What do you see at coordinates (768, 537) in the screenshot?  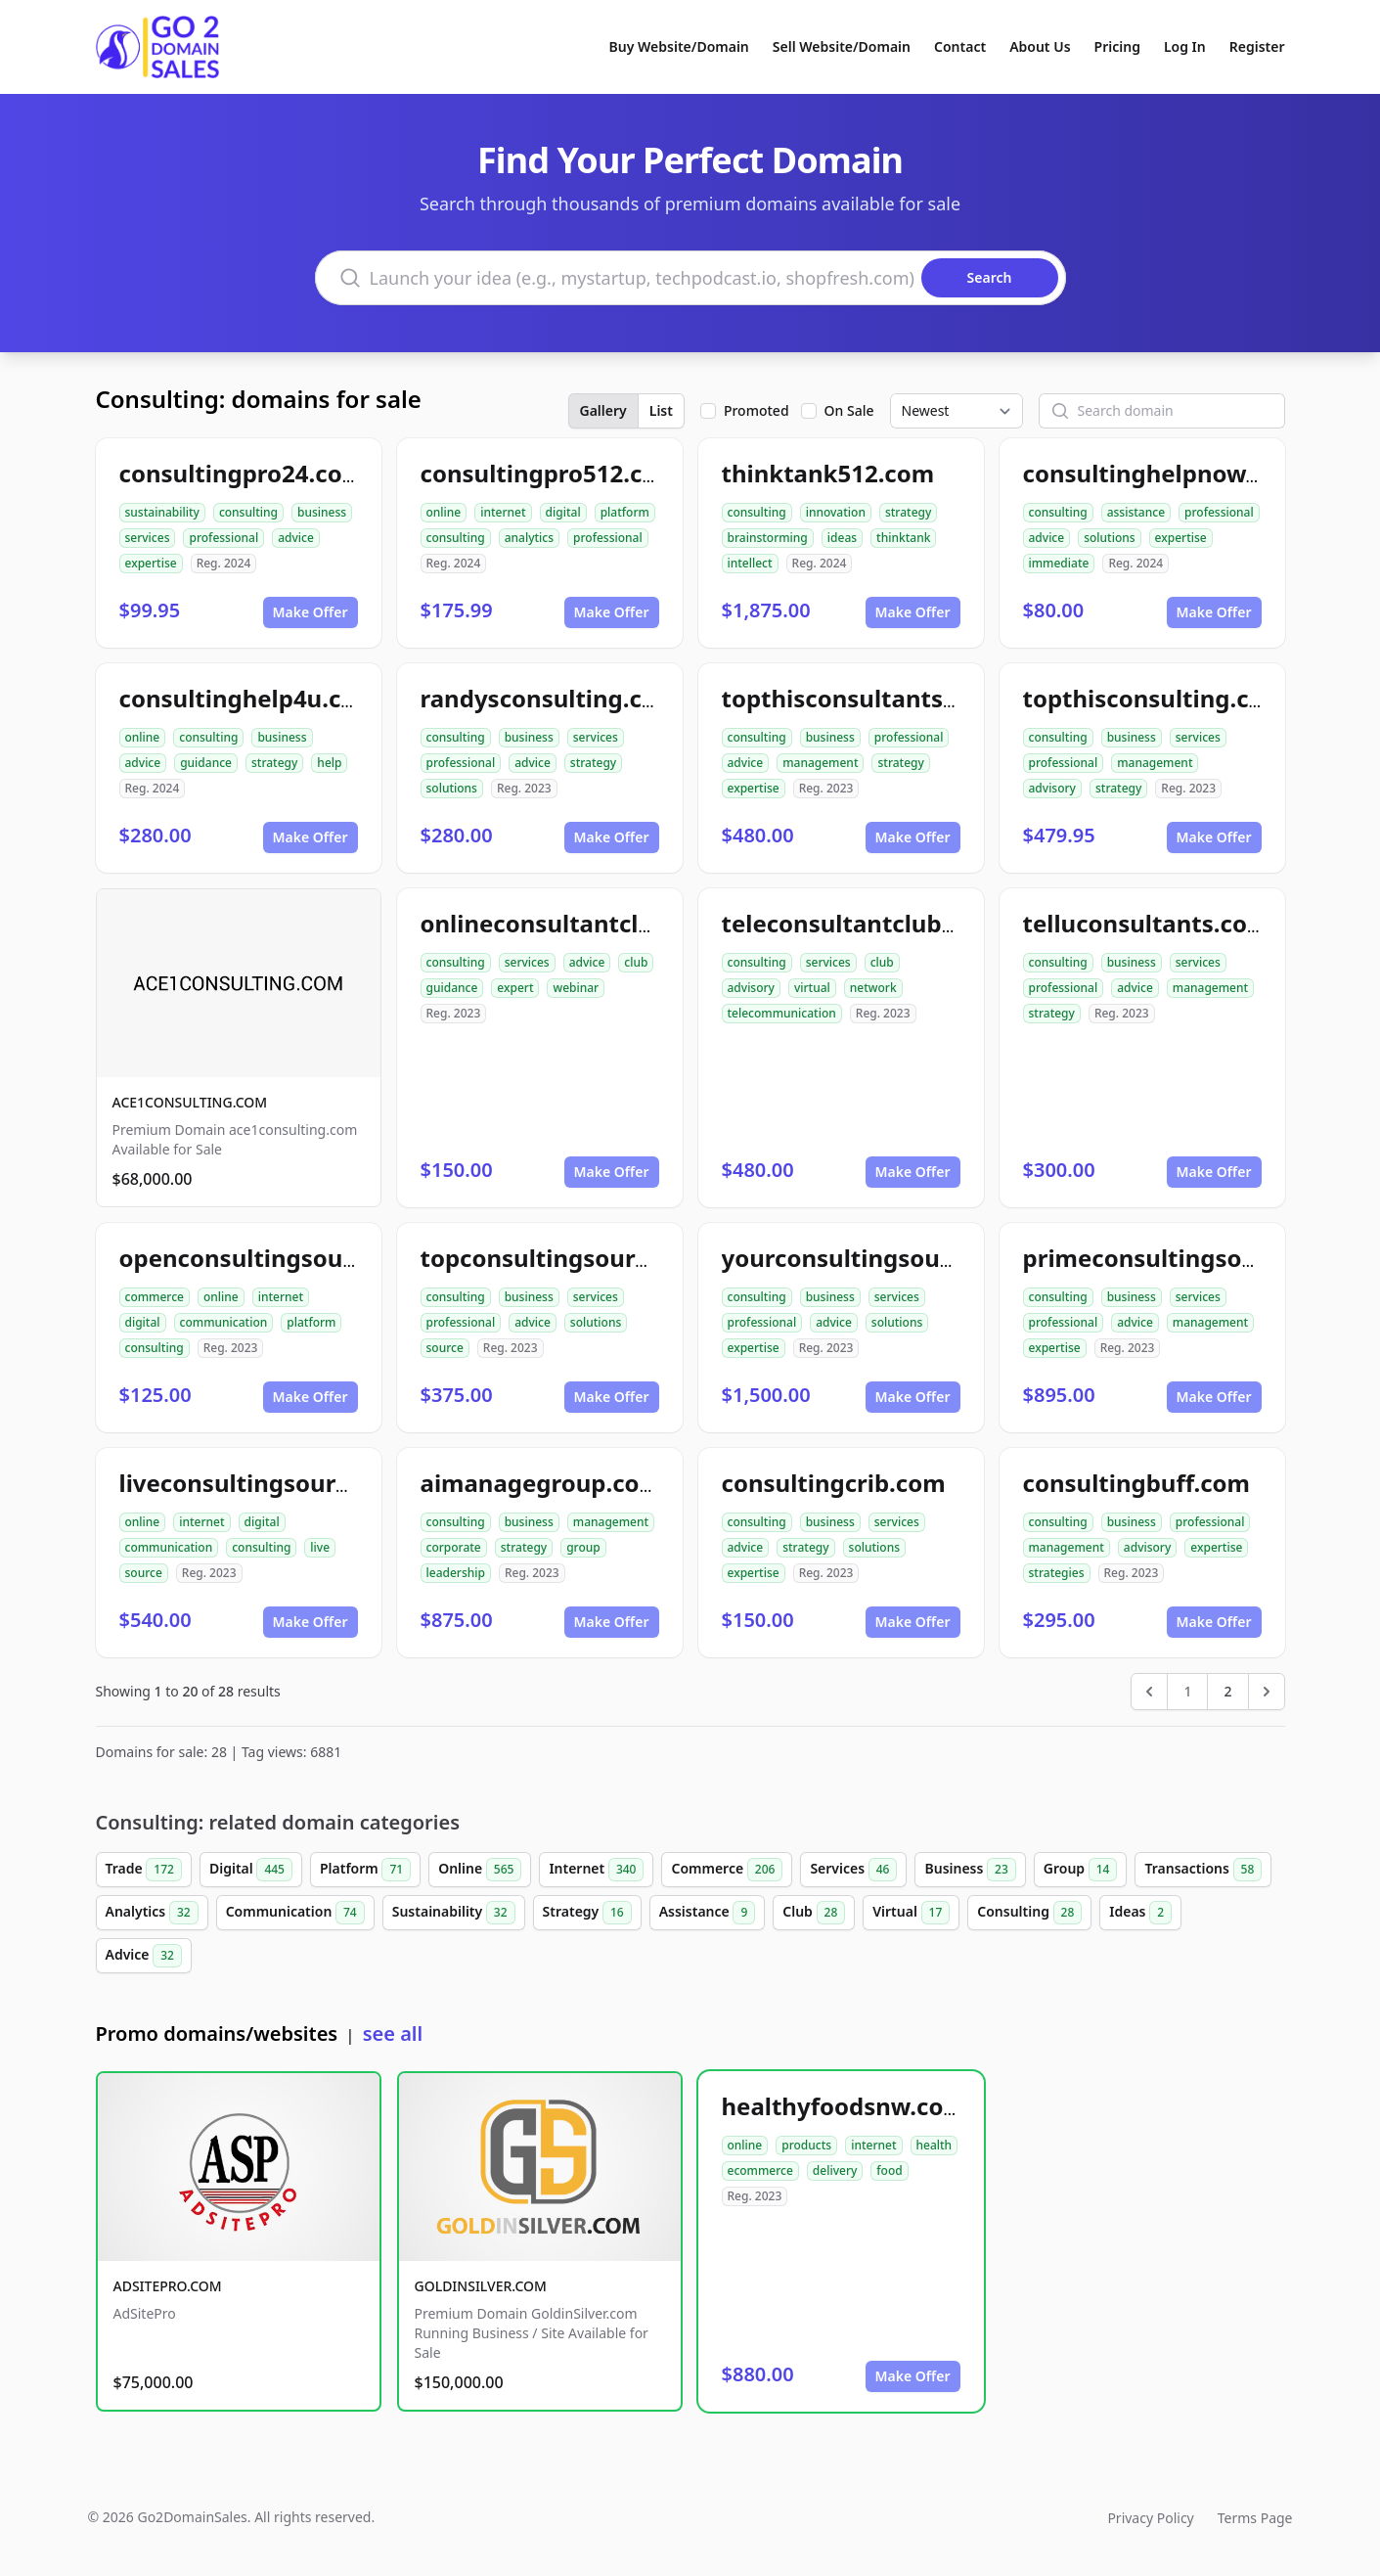 I see `brainstorming` at bounding box center [768, 537].